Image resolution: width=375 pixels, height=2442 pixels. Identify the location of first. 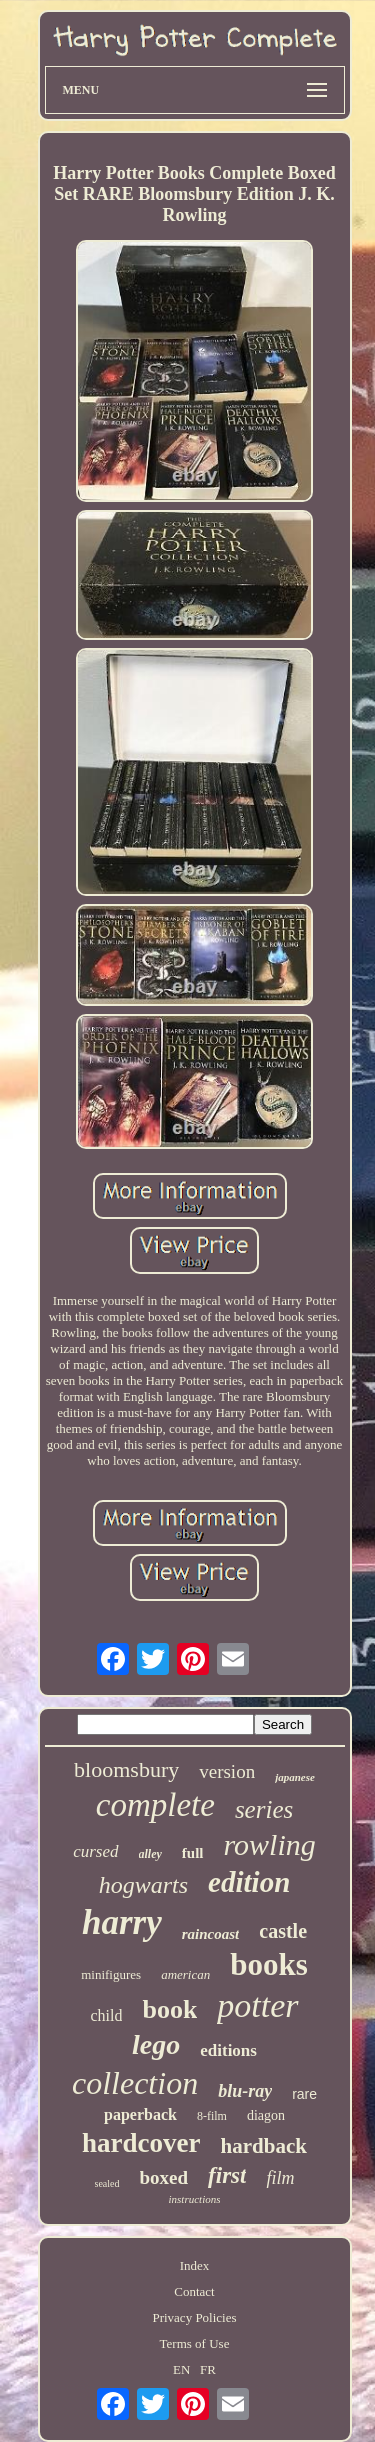
(227, 2175).